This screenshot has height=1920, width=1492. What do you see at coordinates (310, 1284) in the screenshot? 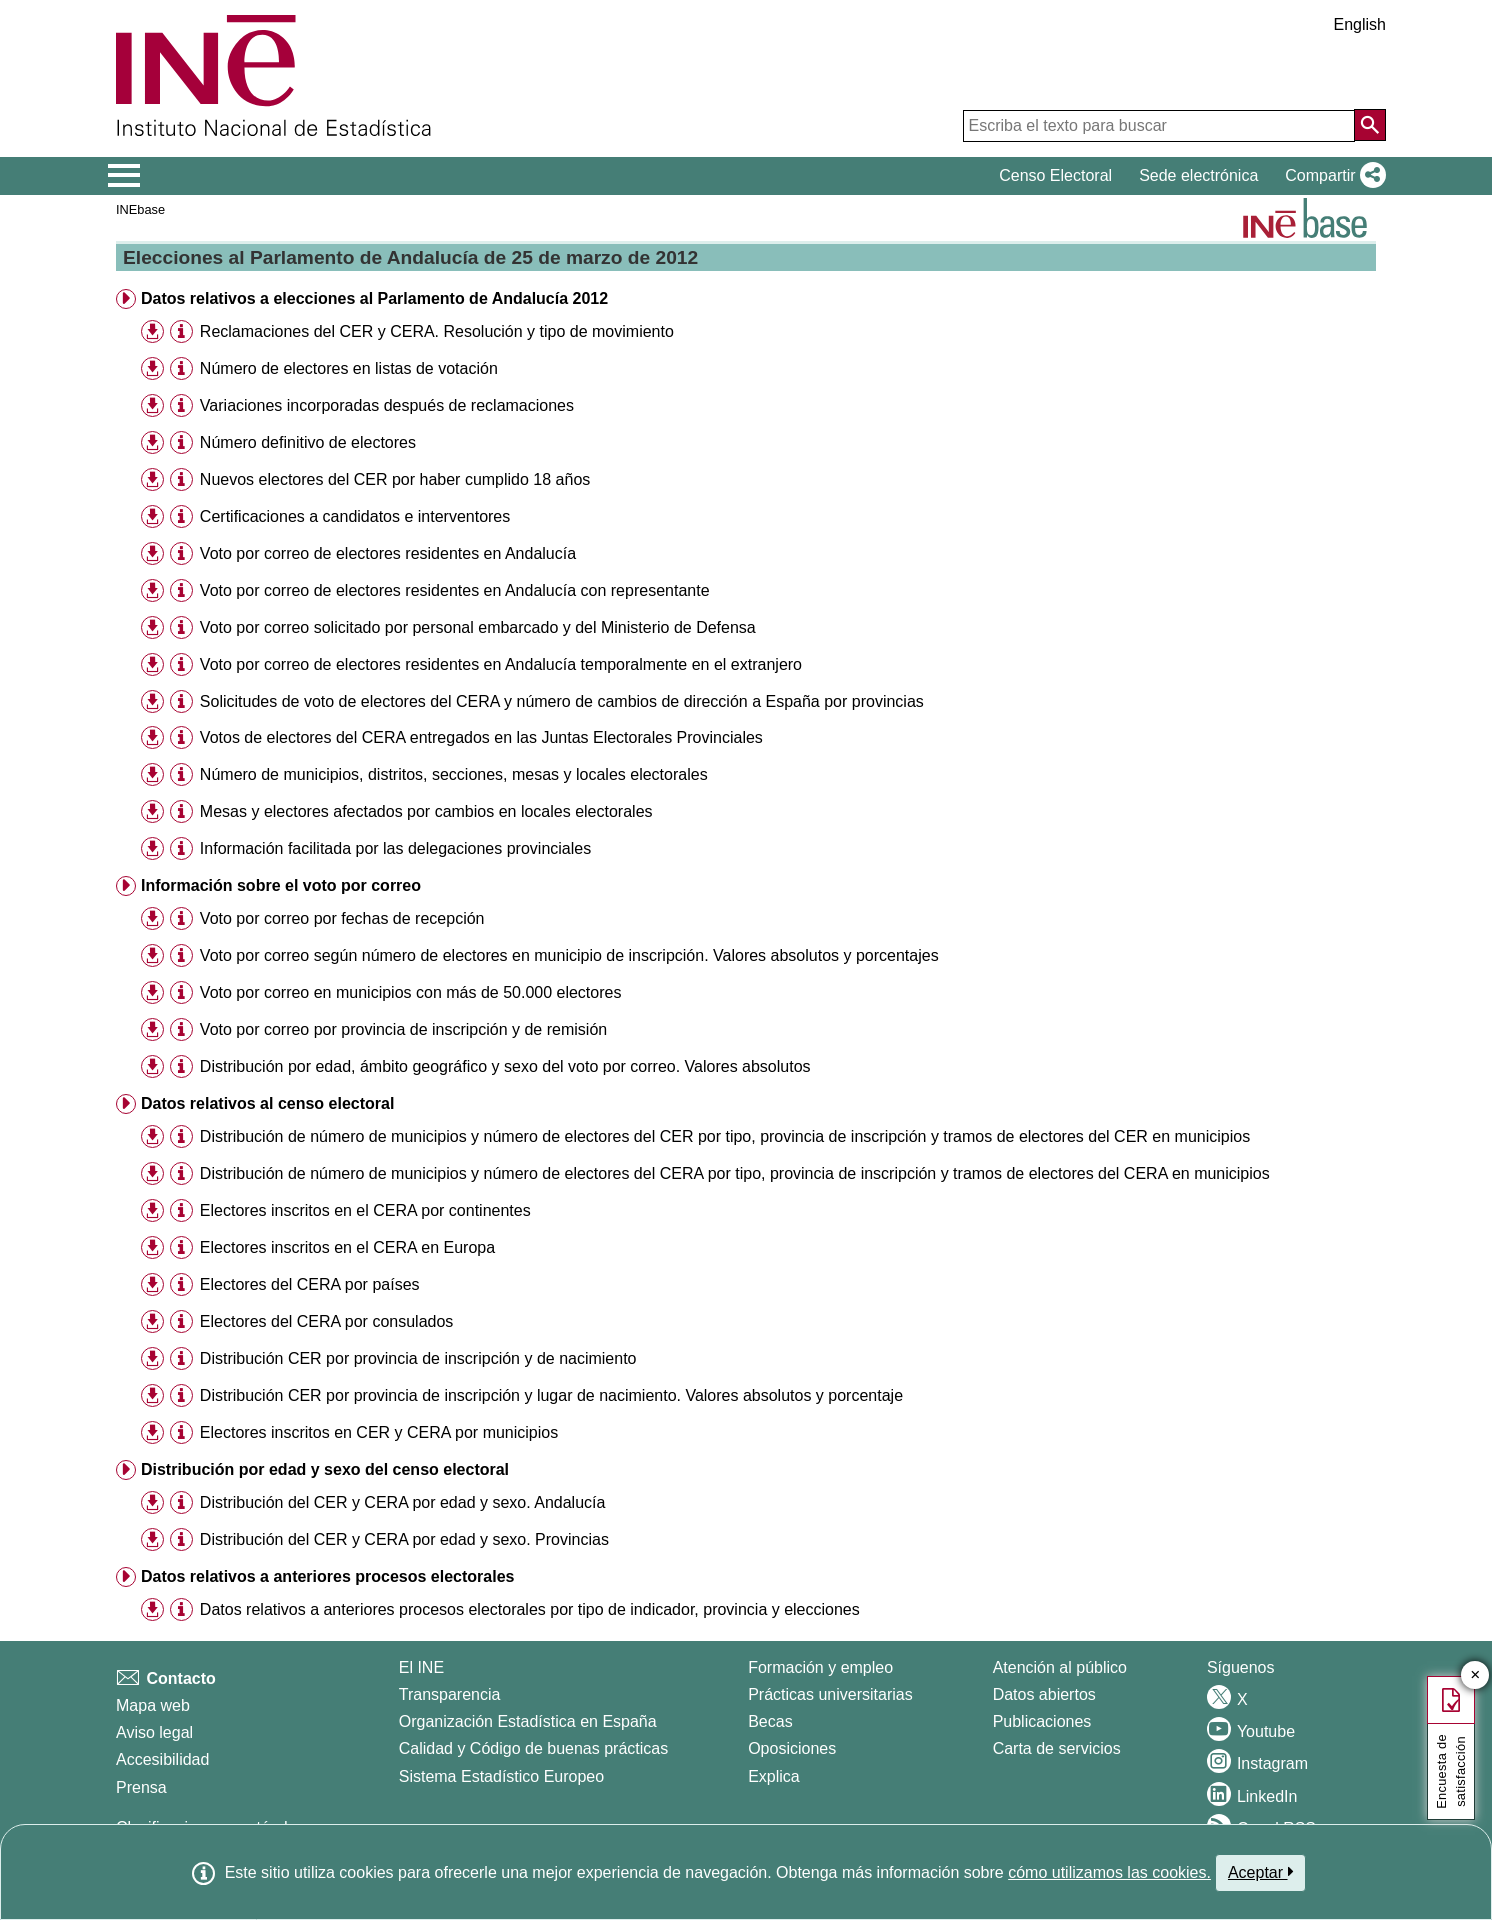
I see `Electores del CERA por países` at bounding box center [310, 1284].